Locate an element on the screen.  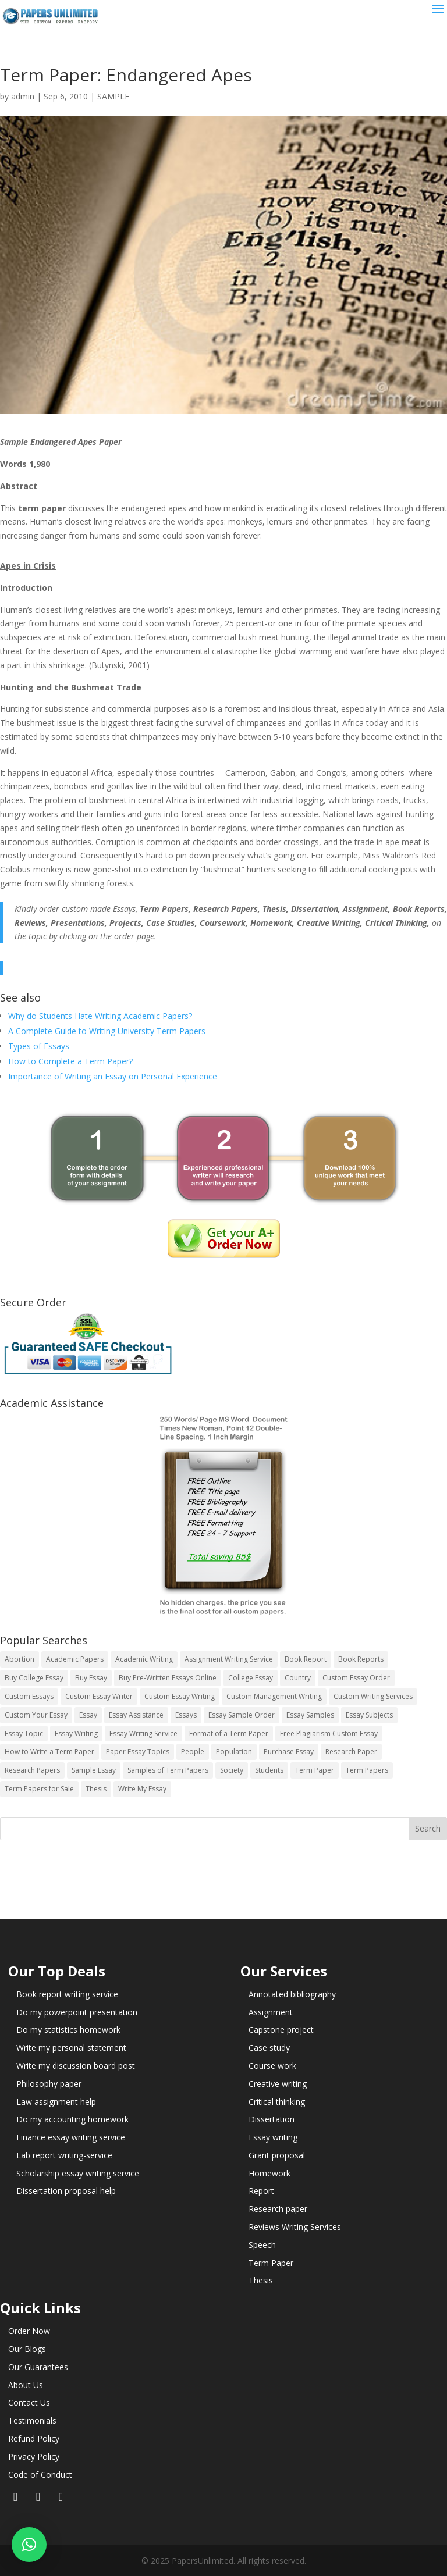
Report is located at coordinates (261, 2190).